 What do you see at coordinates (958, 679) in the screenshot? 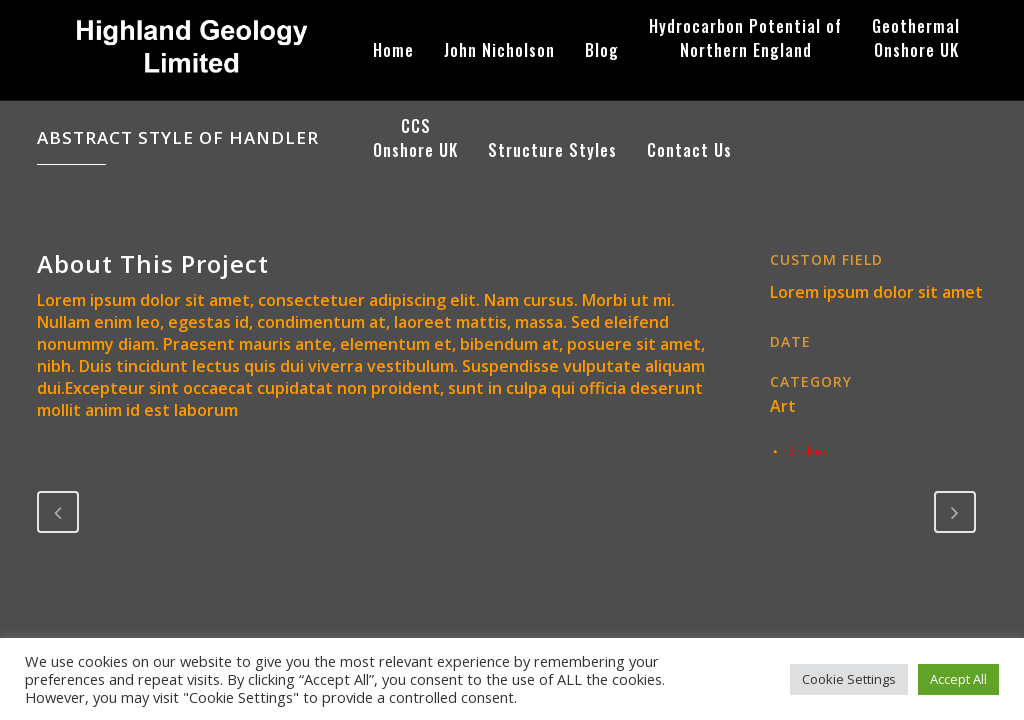
I see `Accept All [button]` at bounding box center [958, 679].